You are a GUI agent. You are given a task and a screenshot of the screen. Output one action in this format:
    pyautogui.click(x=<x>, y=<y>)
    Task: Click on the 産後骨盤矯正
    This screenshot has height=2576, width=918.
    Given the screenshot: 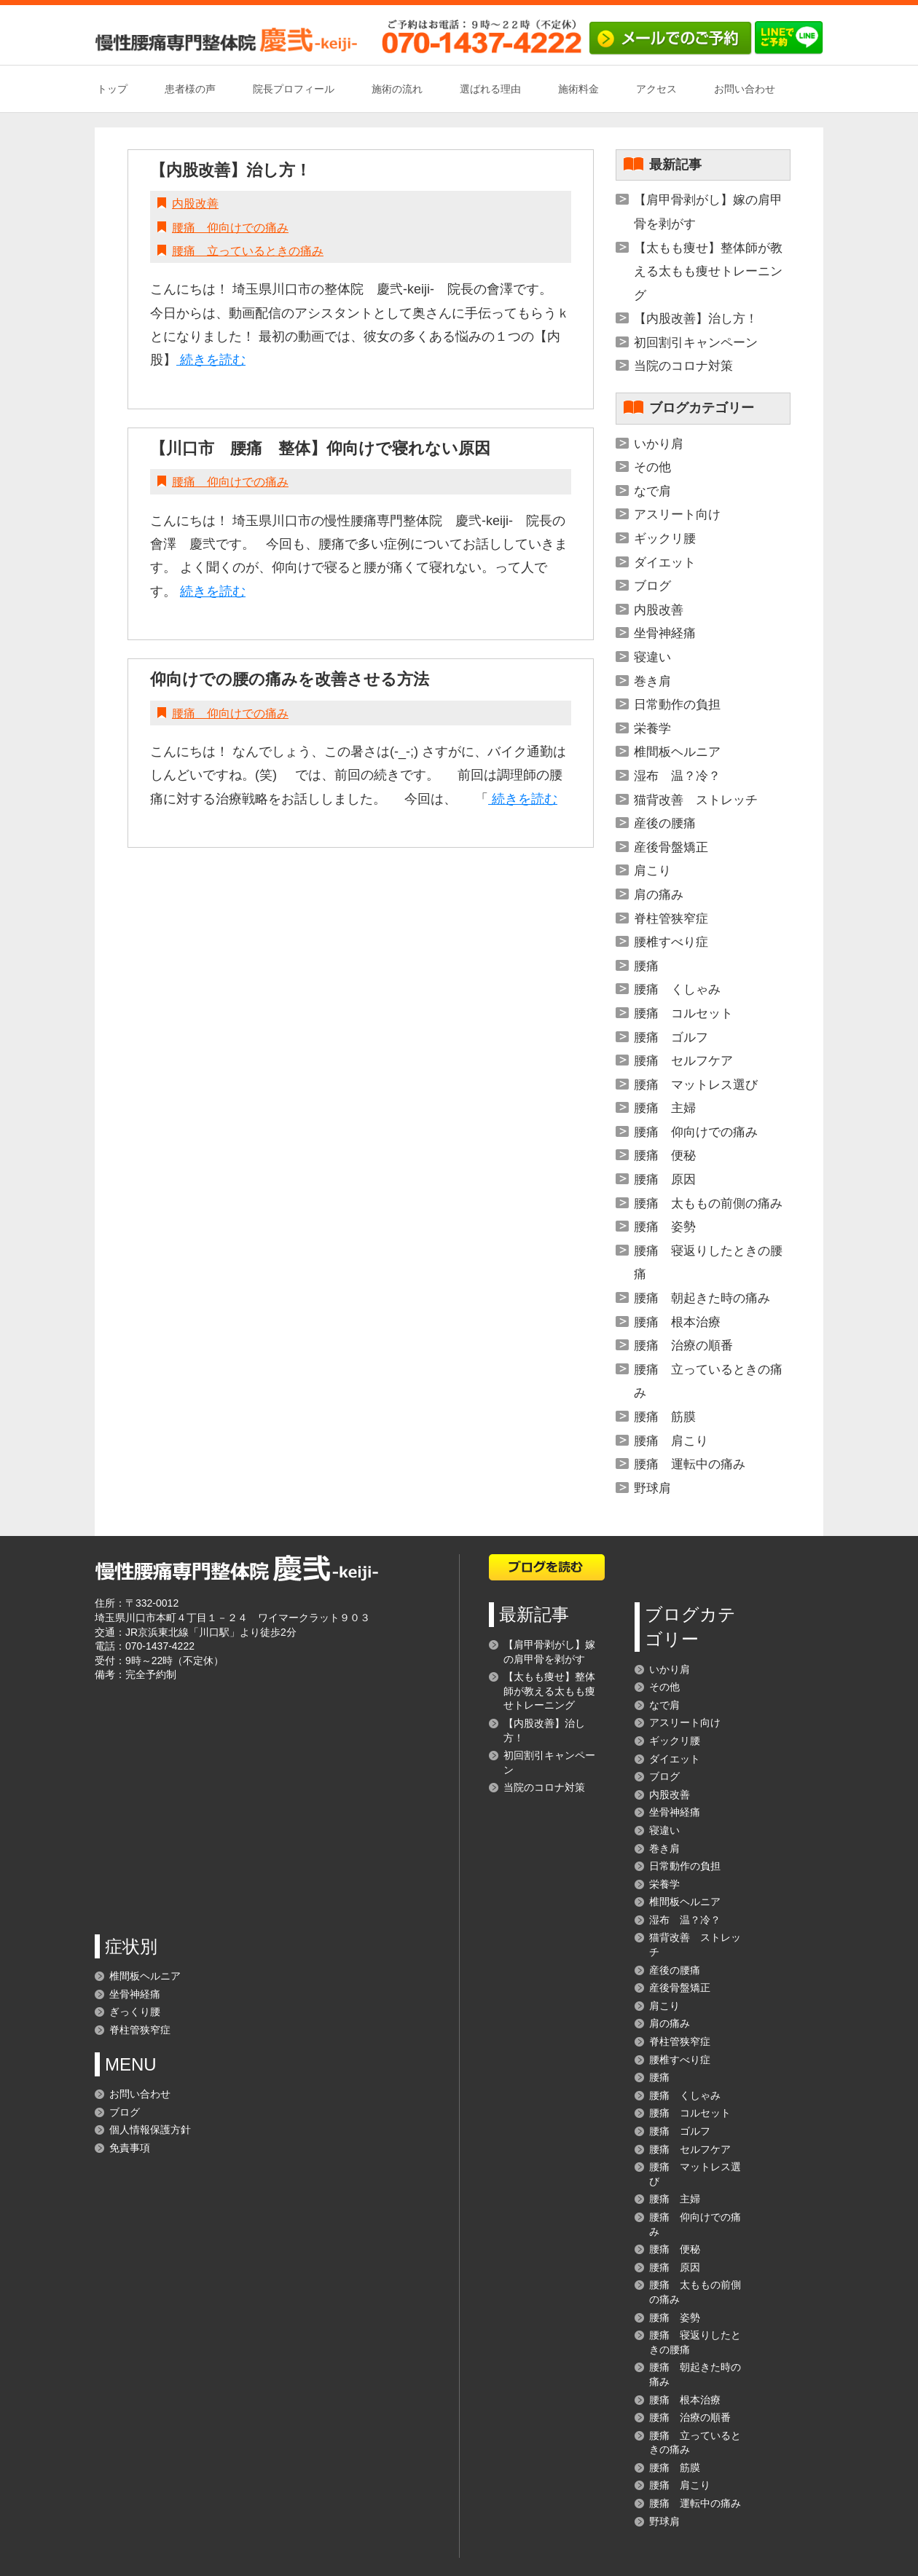 What is the action you would take?
    pyautogui.click(x=671, y=847)
    